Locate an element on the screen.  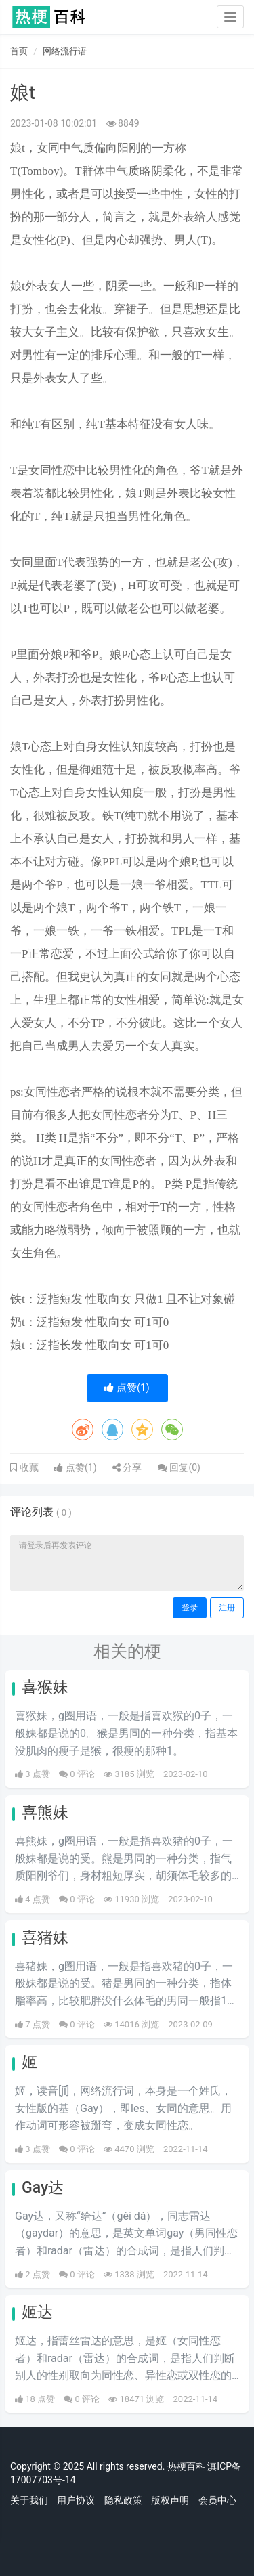
登录 is located at coordinates (190, 1607).